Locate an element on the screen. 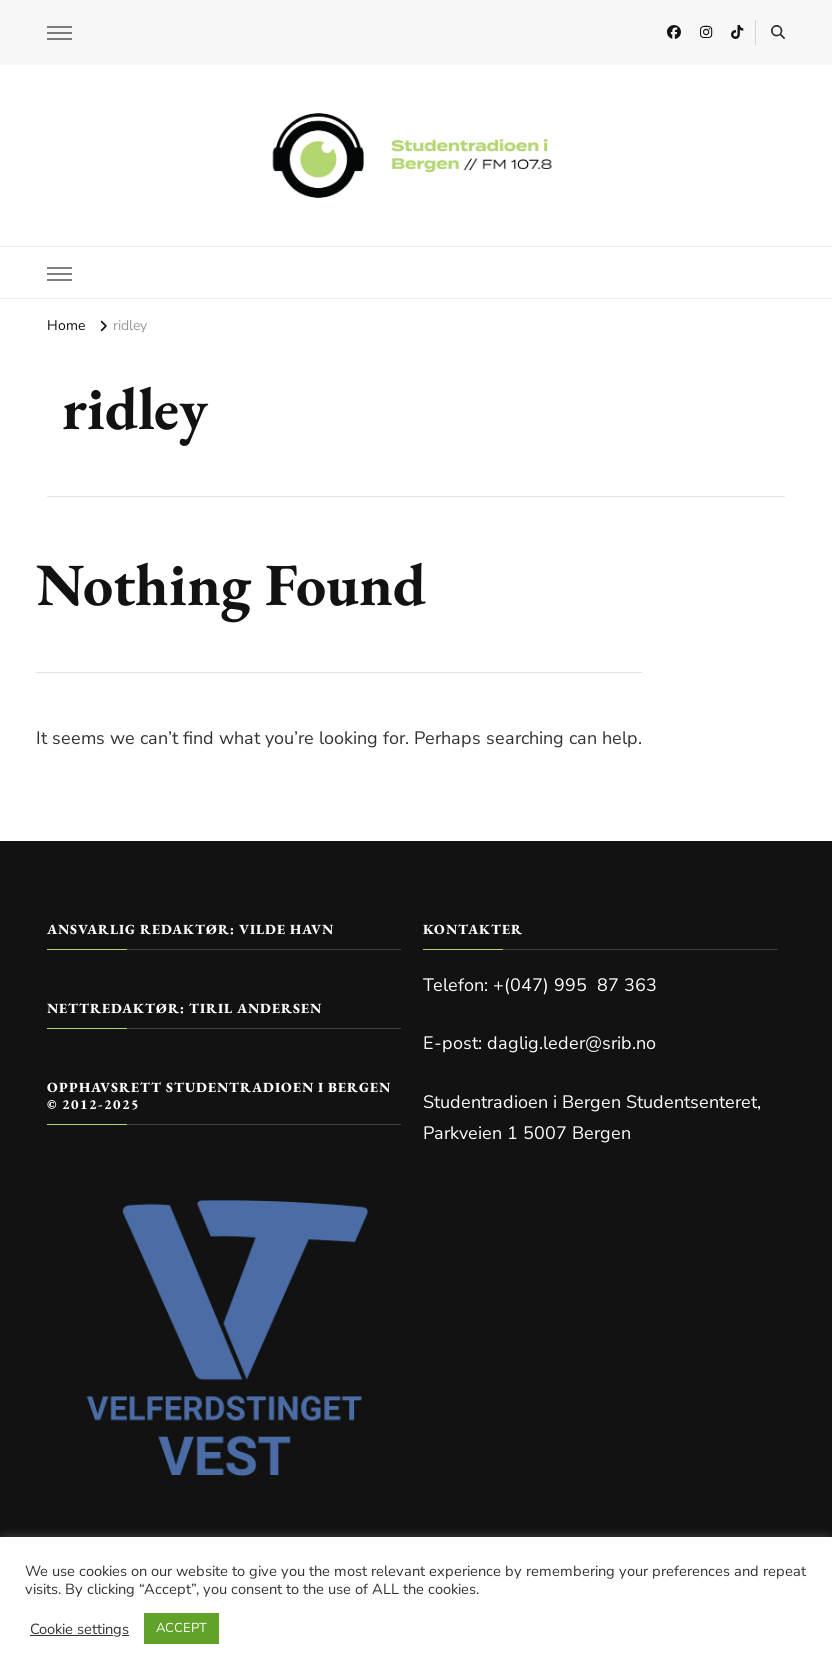  ACCEPT [button] is located at coordinates (181, 1628).